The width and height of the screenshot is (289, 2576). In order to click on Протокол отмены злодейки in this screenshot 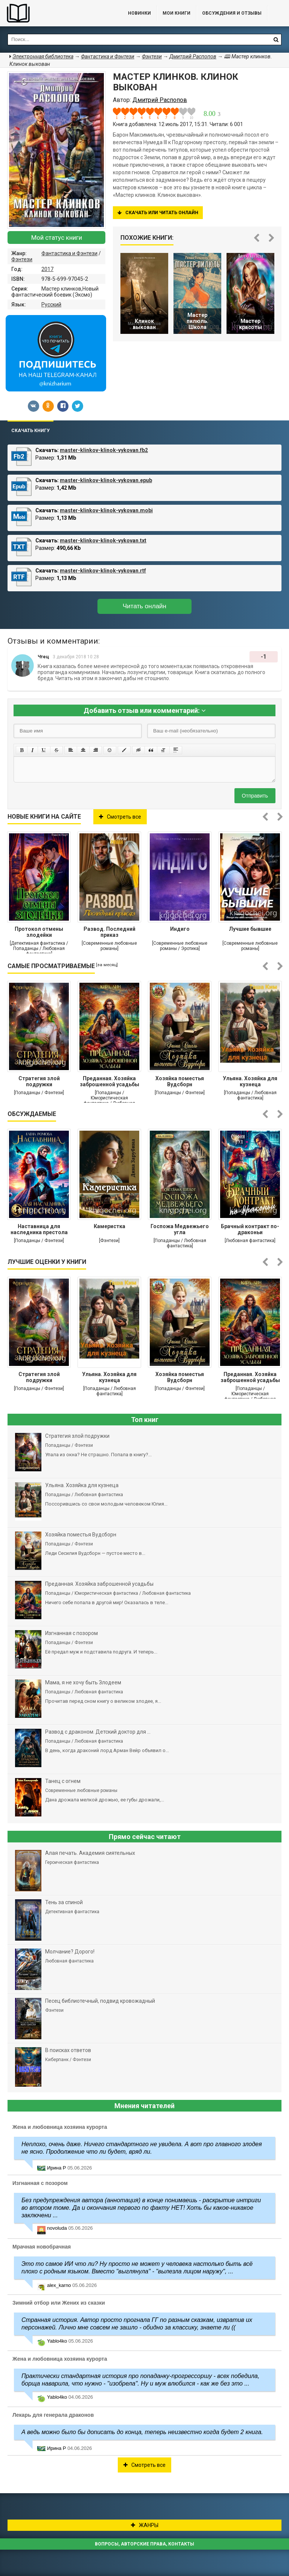, I will do `click(39, 932)`.